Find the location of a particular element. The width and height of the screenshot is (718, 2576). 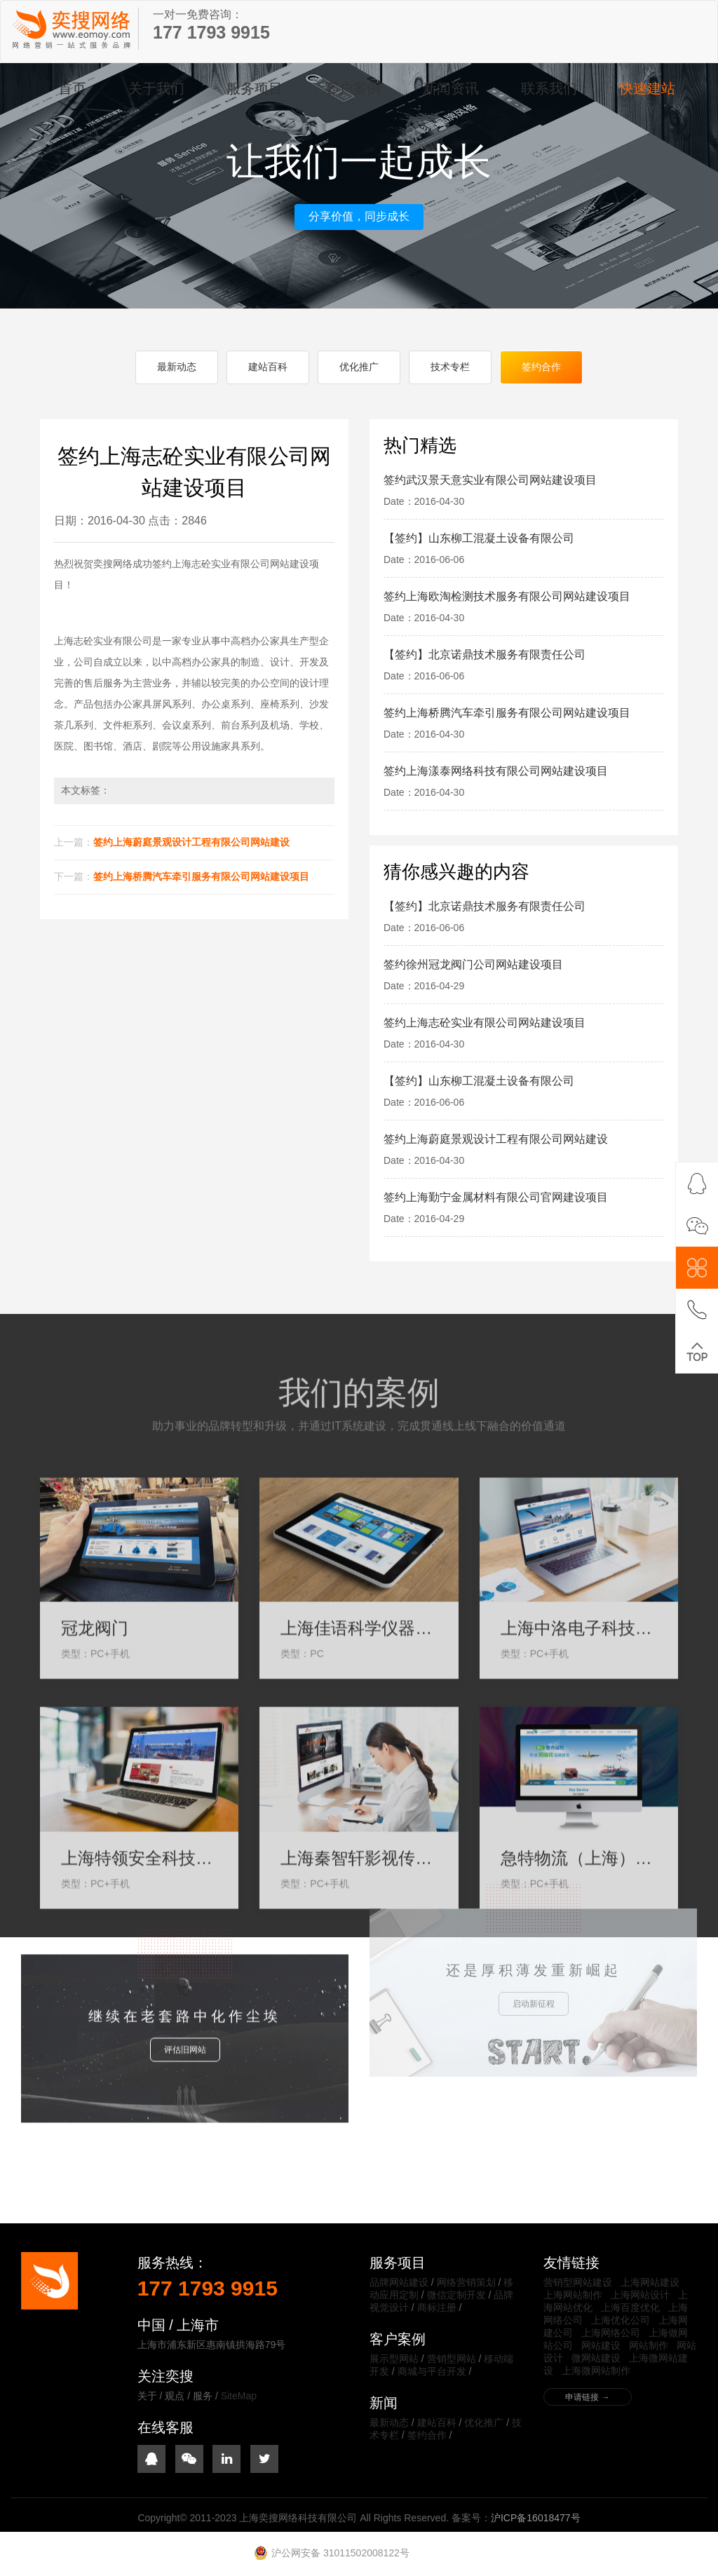

技术专栏 is located at coordinates (450, 366).